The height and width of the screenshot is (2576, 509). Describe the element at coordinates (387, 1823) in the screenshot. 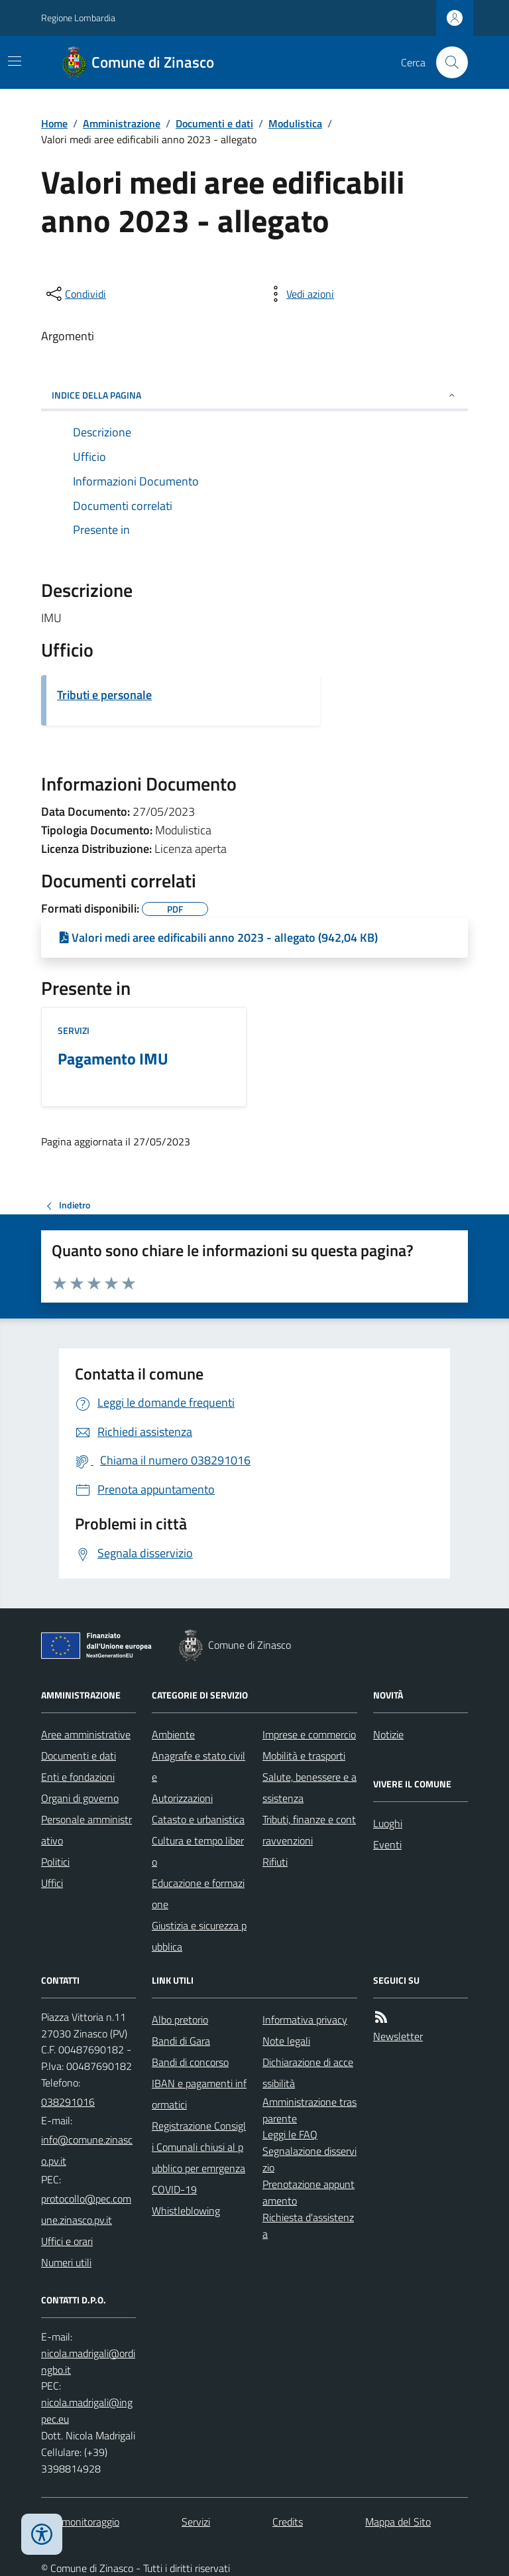

I see `Luoghi` at that location.